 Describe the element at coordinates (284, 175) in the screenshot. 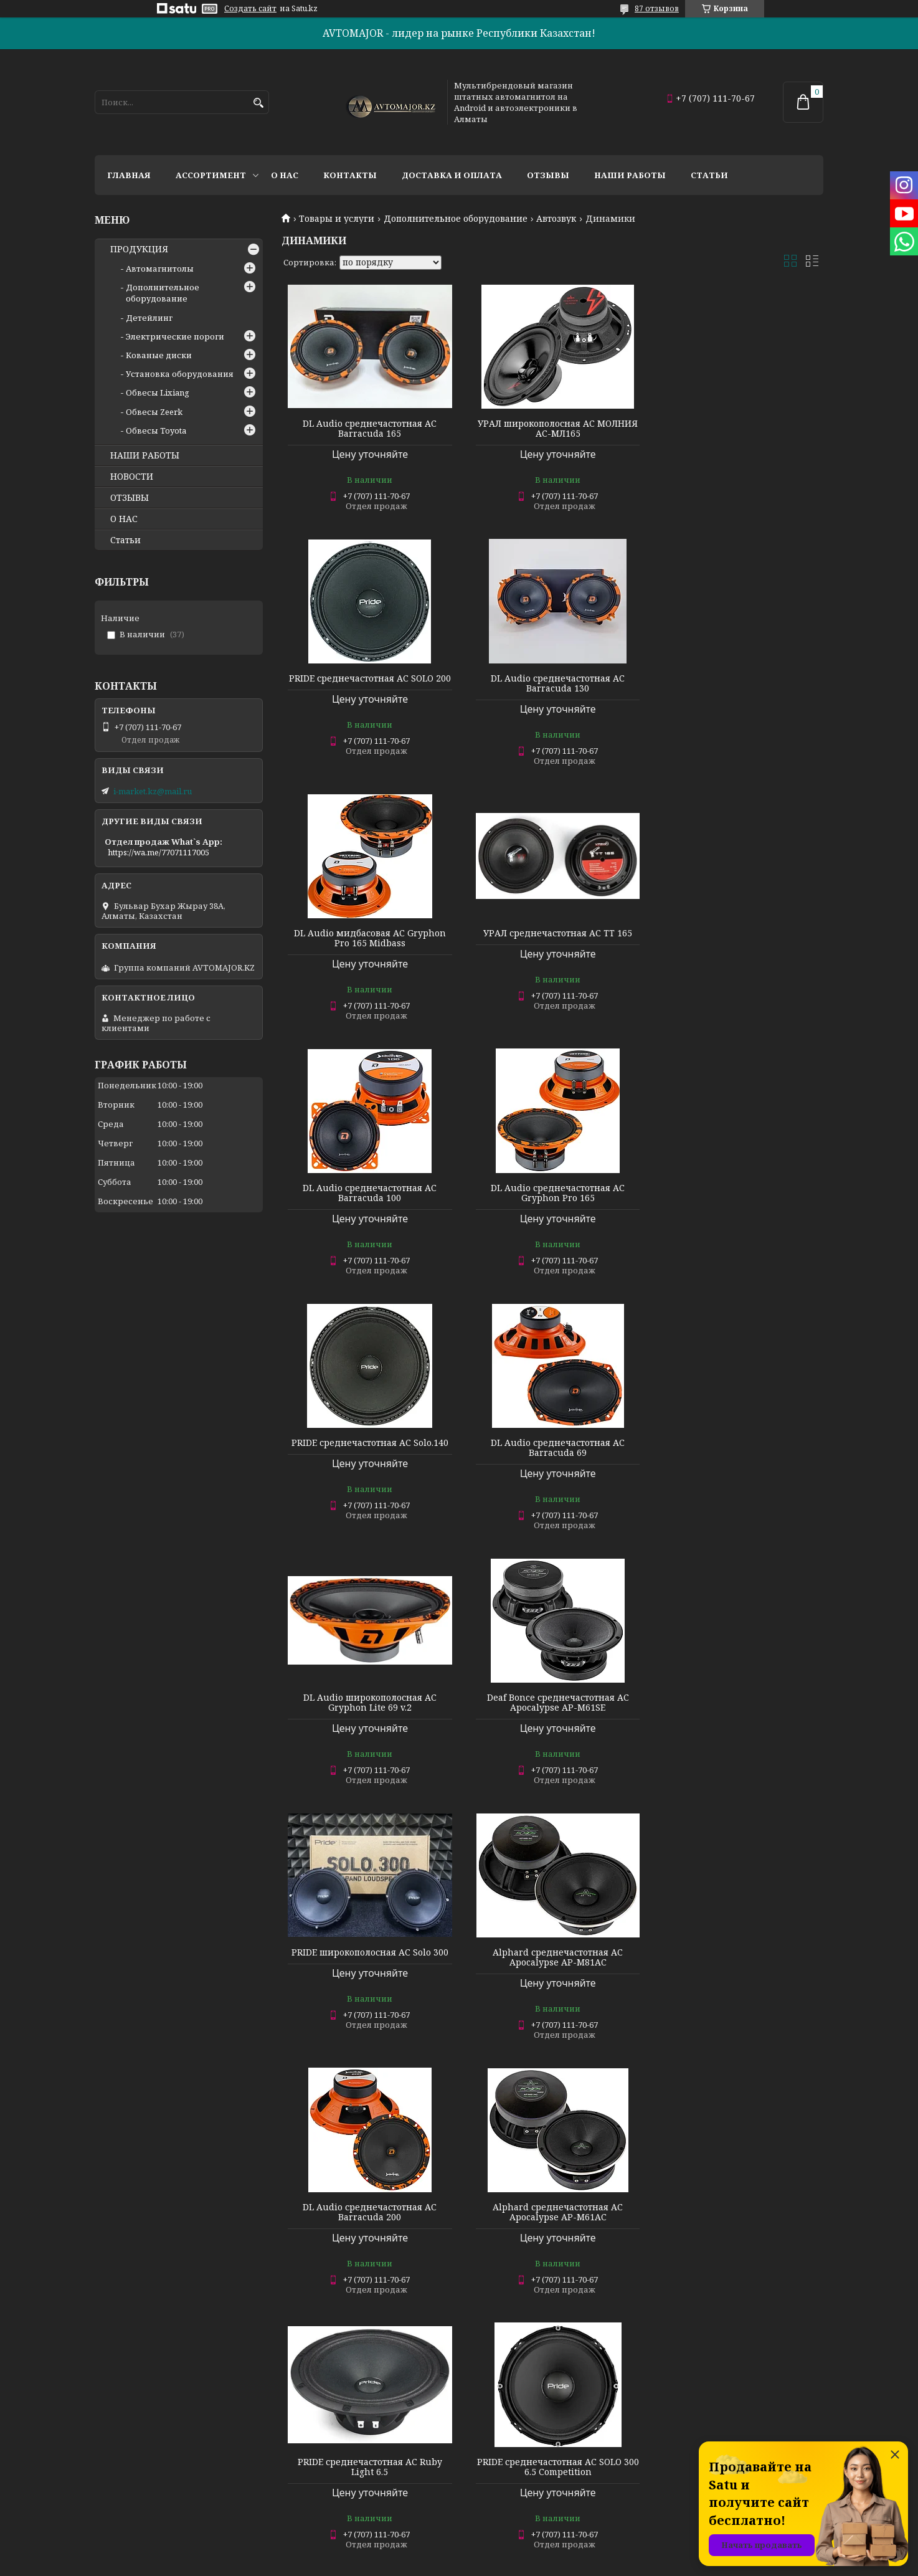

I see `О нас` at that location.